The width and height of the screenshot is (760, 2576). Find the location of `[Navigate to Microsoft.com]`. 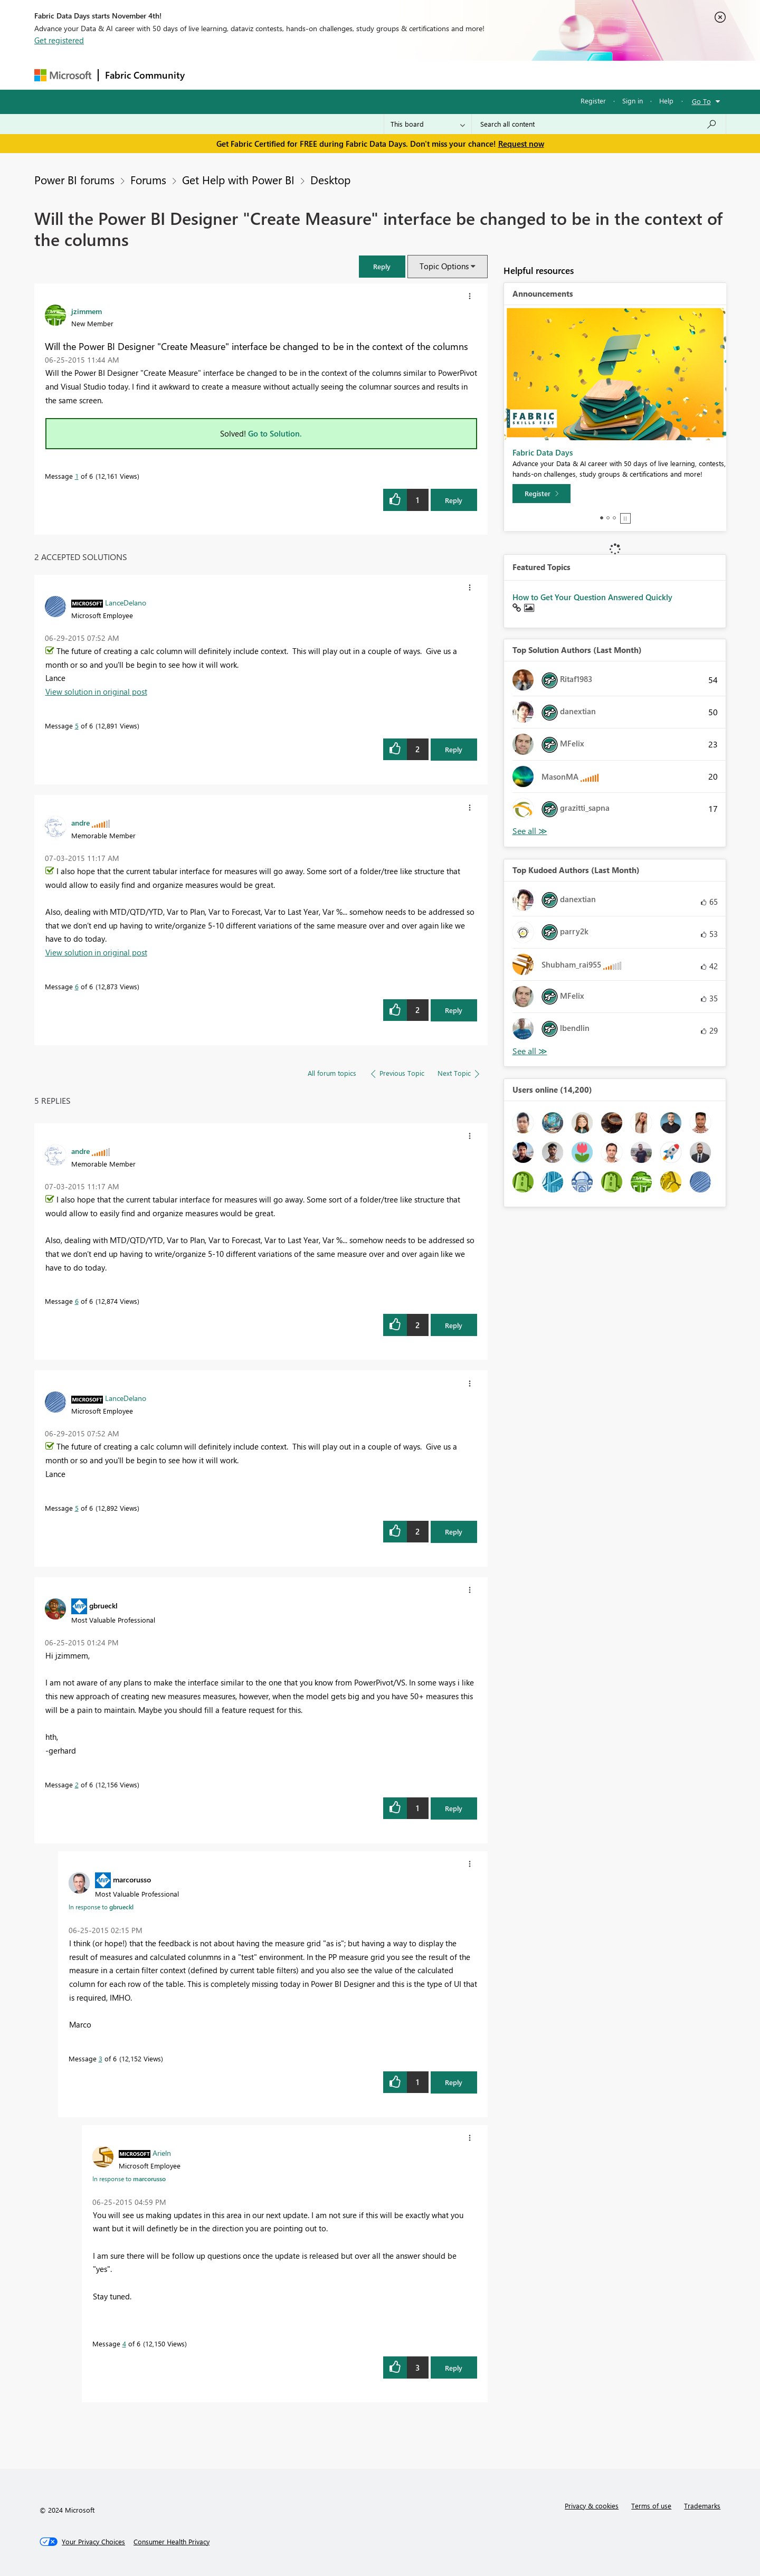

[Navigate to Microsoft.com] is located at coordinates (62, 75).